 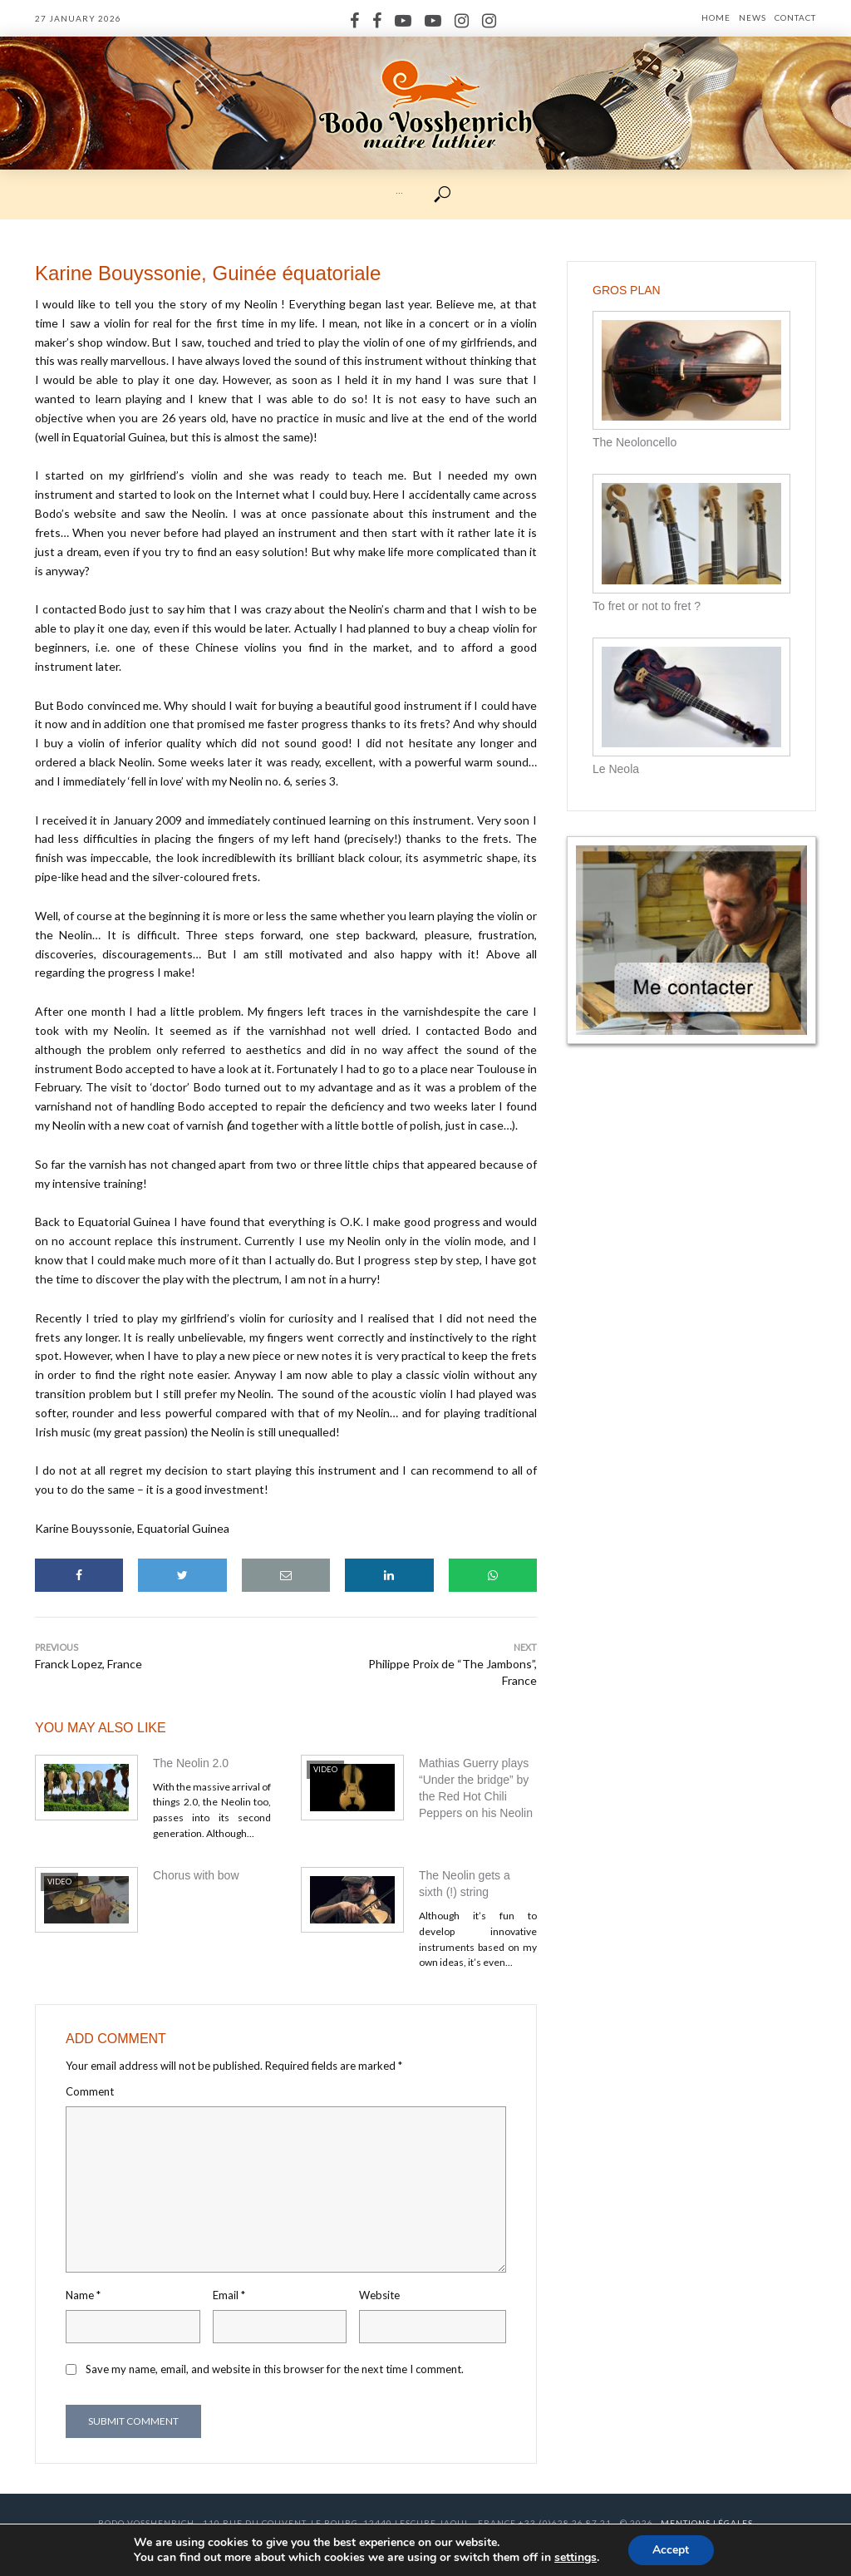 I want to click on Mathias Guerry plays “Under the bridge” by the Red Hot Chili Peppers on his Neolin, so click(x=476, y=1788).